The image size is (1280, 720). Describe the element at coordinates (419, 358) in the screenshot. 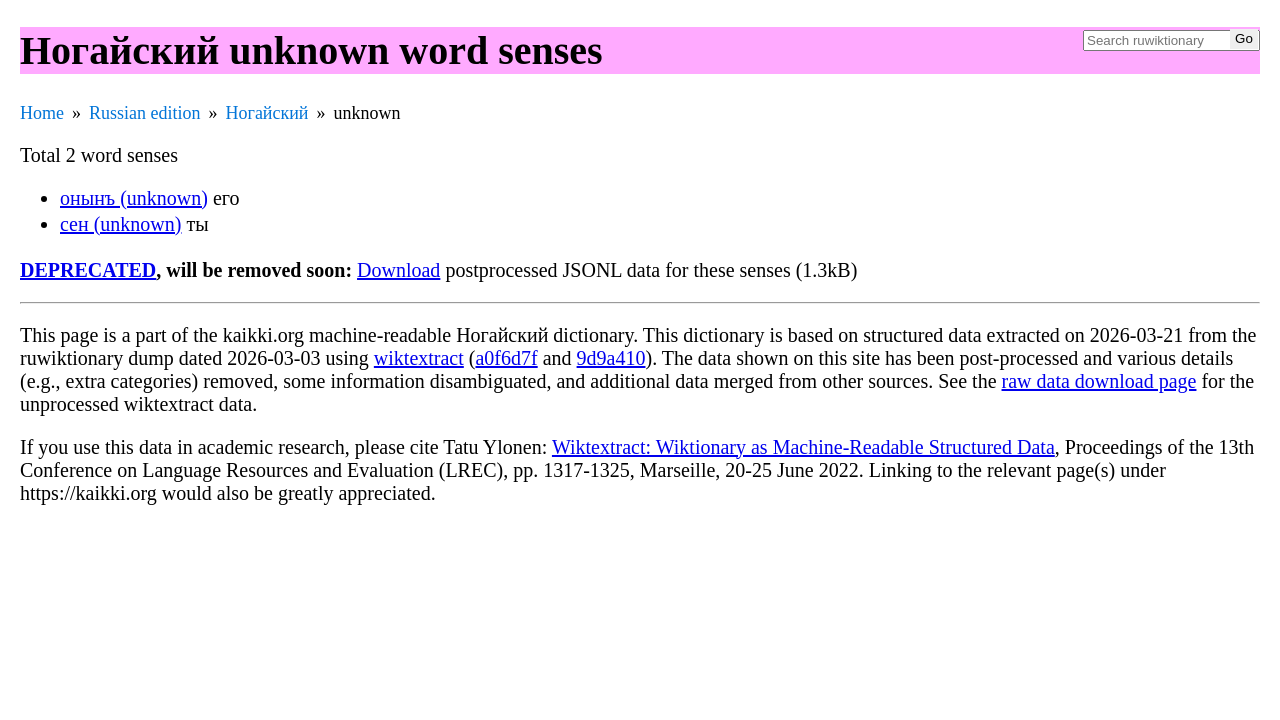

I see `wiktextract` at that location.